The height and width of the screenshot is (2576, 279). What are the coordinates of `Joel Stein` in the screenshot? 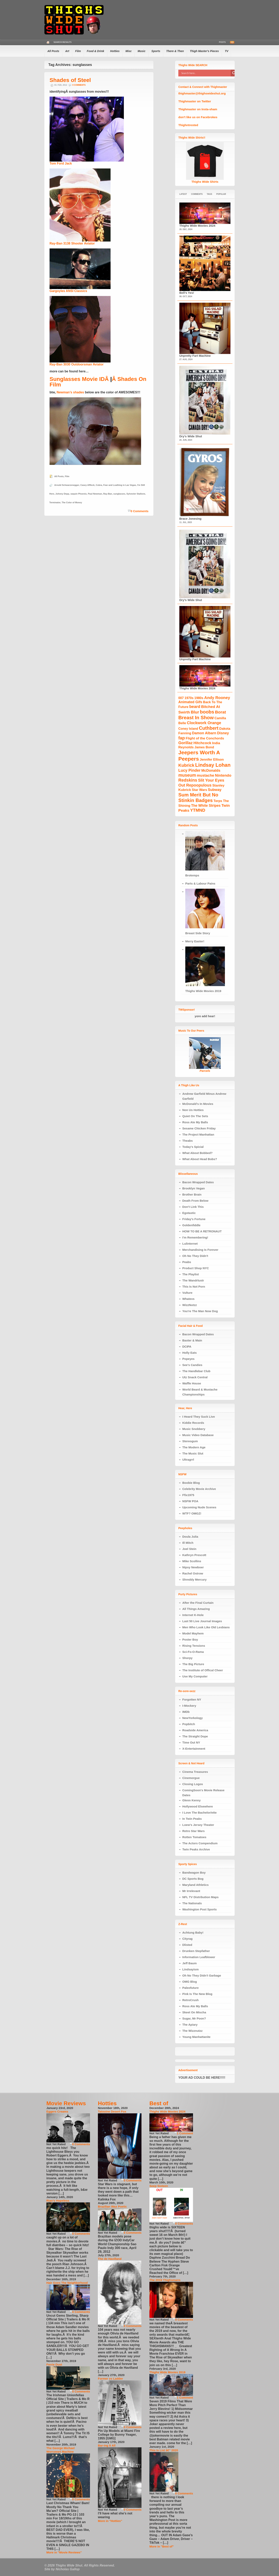 It's located at (189, 1549).